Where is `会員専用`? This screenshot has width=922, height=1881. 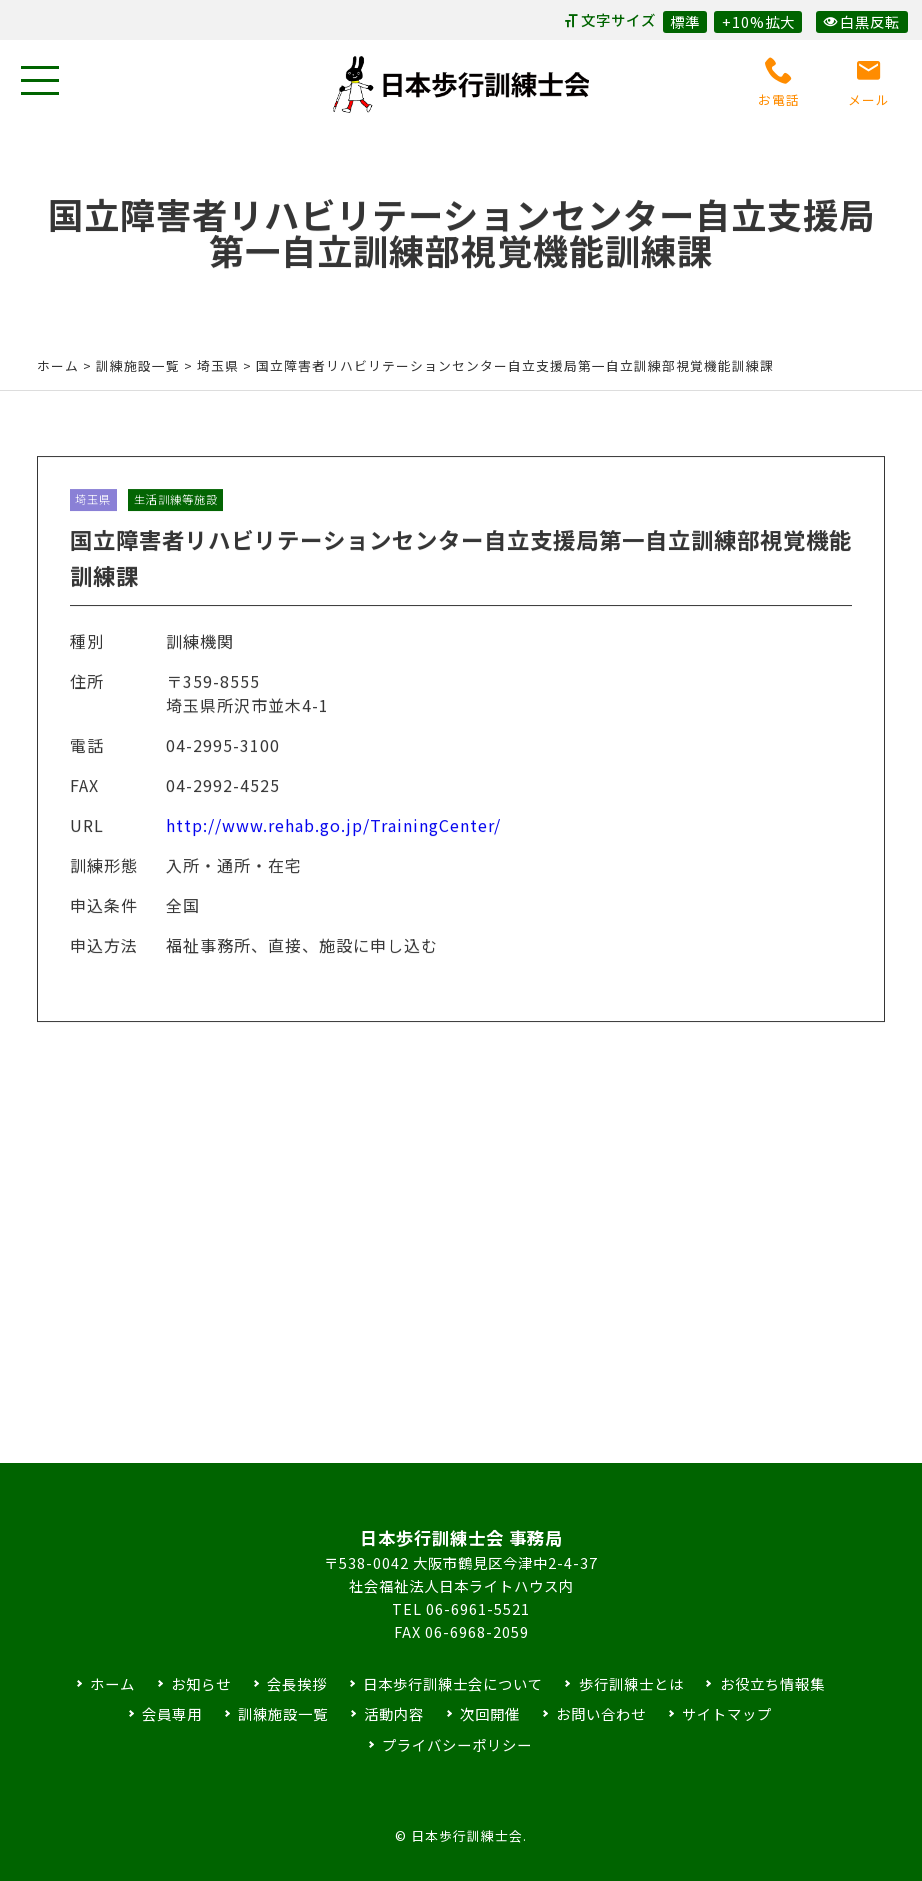 会員専用 is located at coordinates (172, 1713).